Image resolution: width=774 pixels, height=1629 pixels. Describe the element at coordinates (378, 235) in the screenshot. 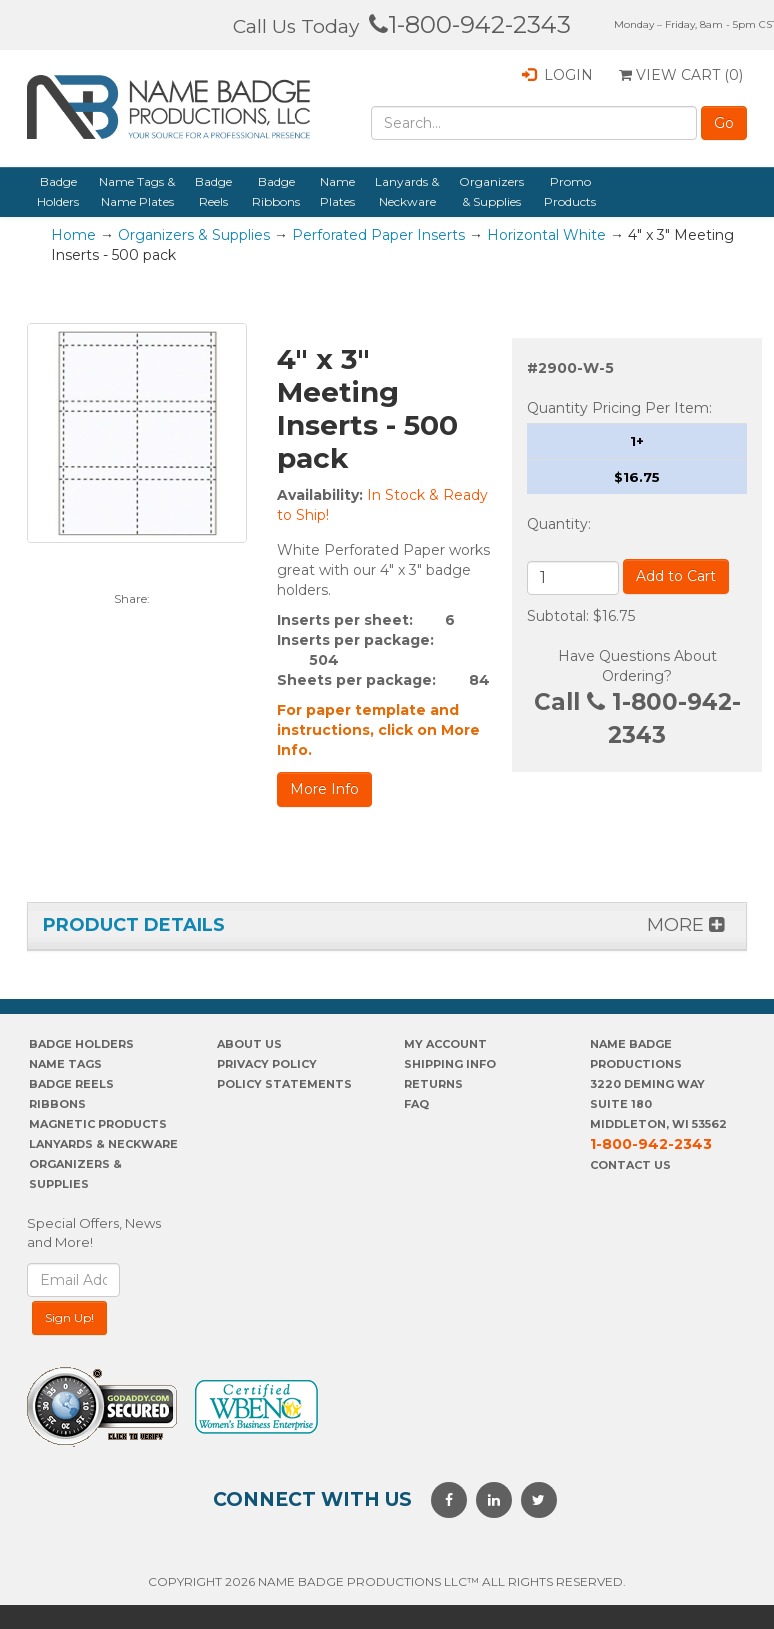

I see `Perforated Paper Inserts` at that location.